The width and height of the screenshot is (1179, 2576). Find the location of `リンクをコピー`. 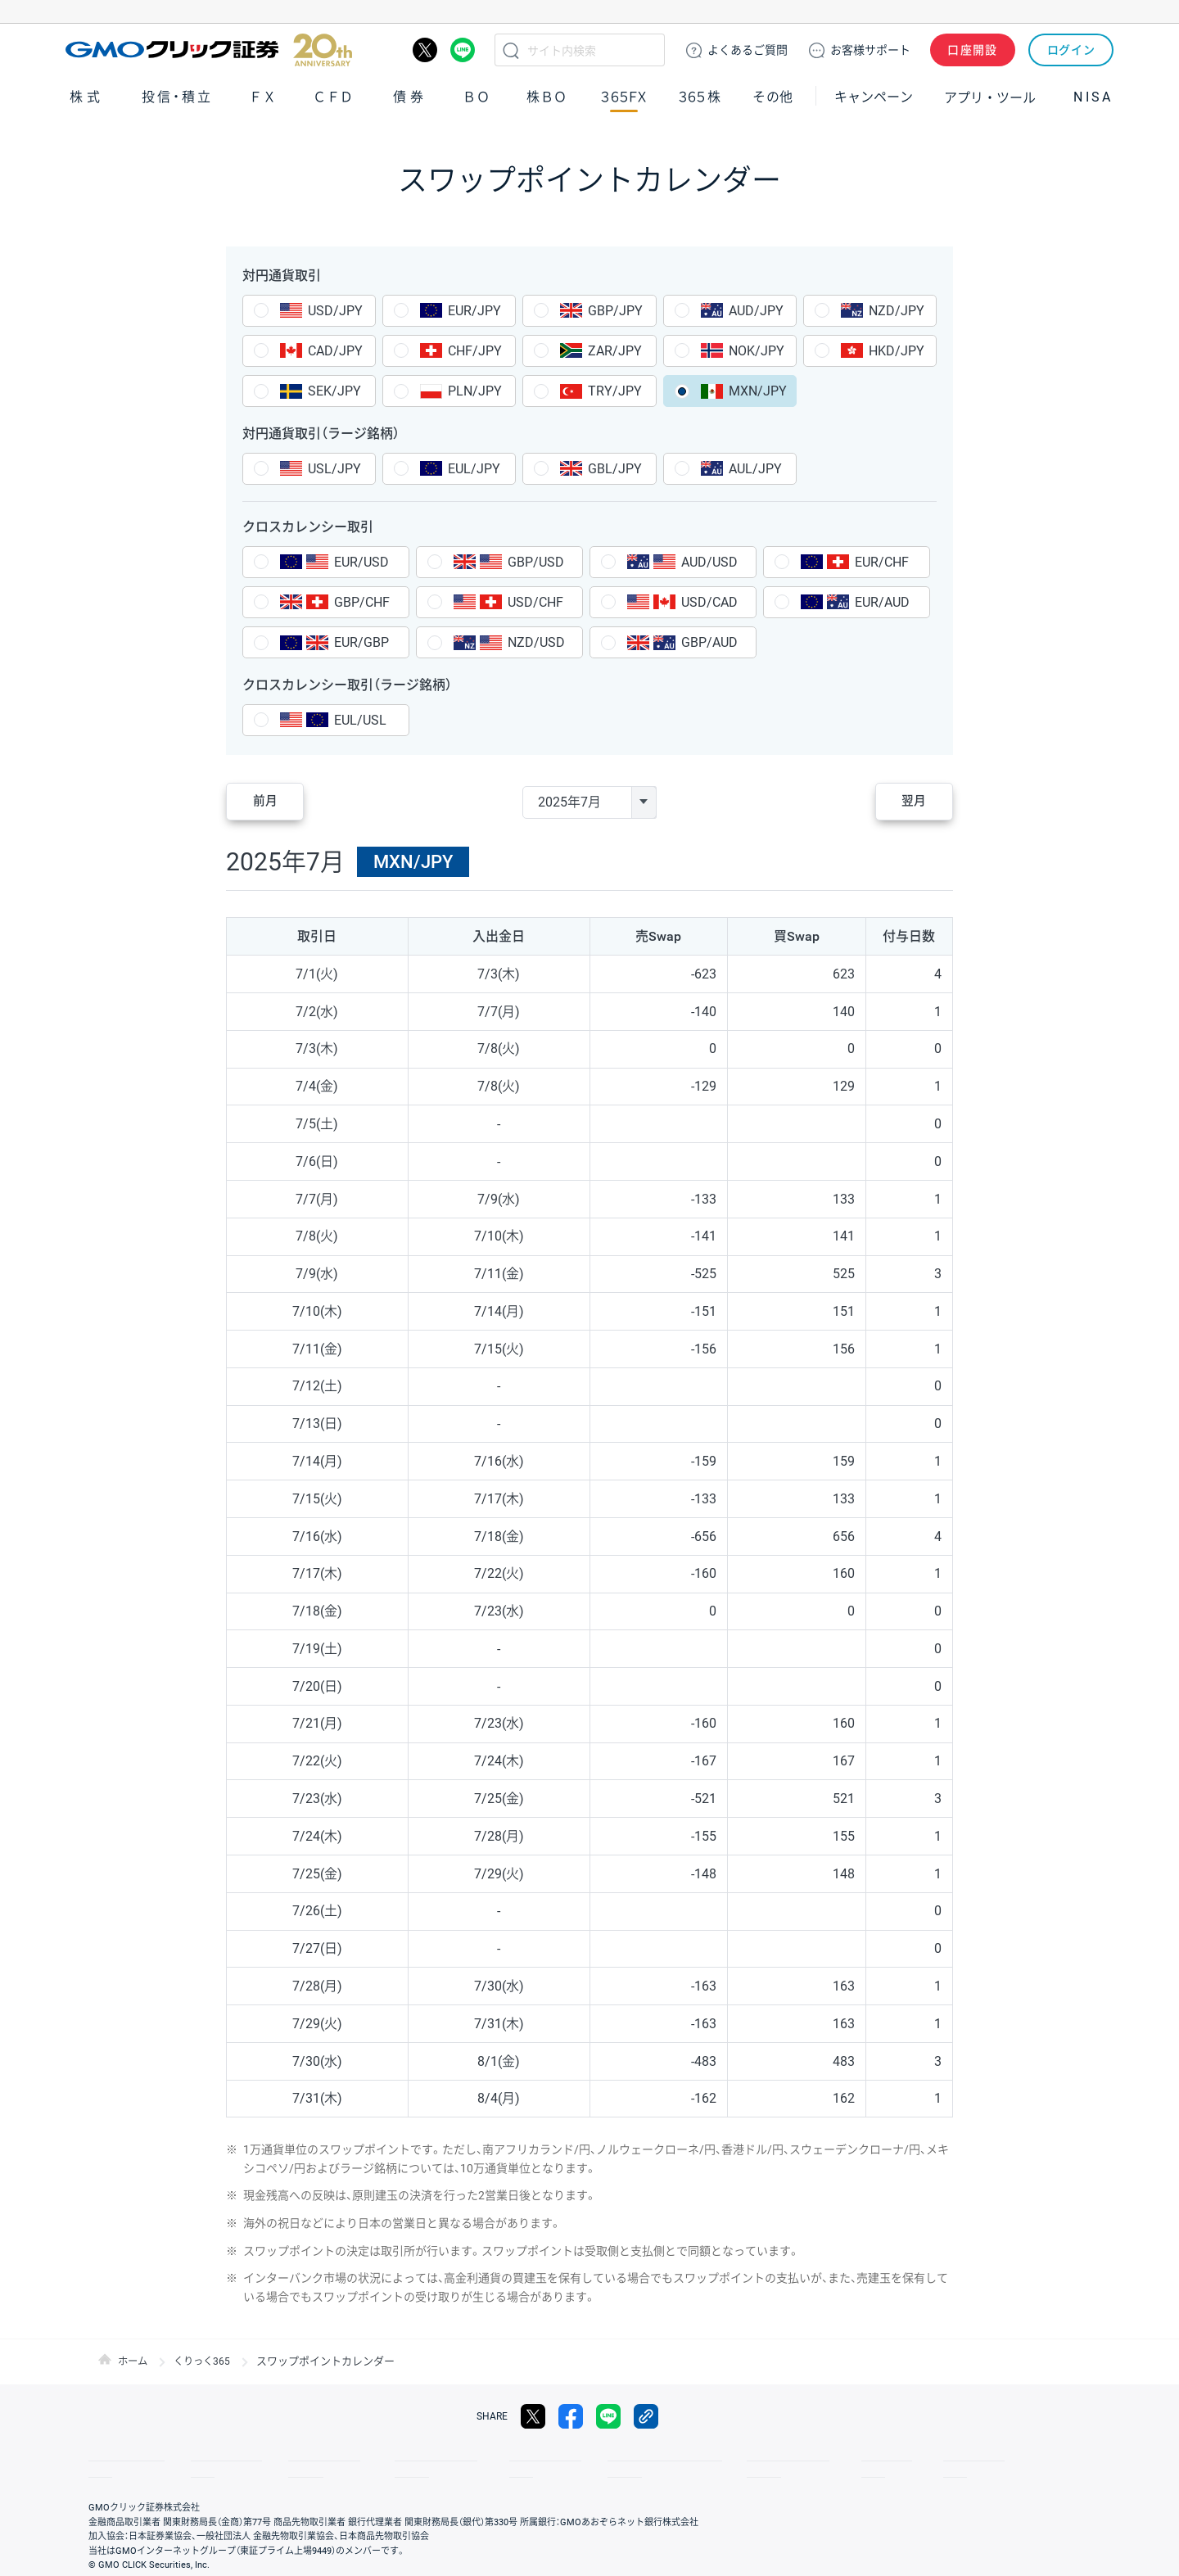

リンクをコピー is located at coordinates (646, 2416).